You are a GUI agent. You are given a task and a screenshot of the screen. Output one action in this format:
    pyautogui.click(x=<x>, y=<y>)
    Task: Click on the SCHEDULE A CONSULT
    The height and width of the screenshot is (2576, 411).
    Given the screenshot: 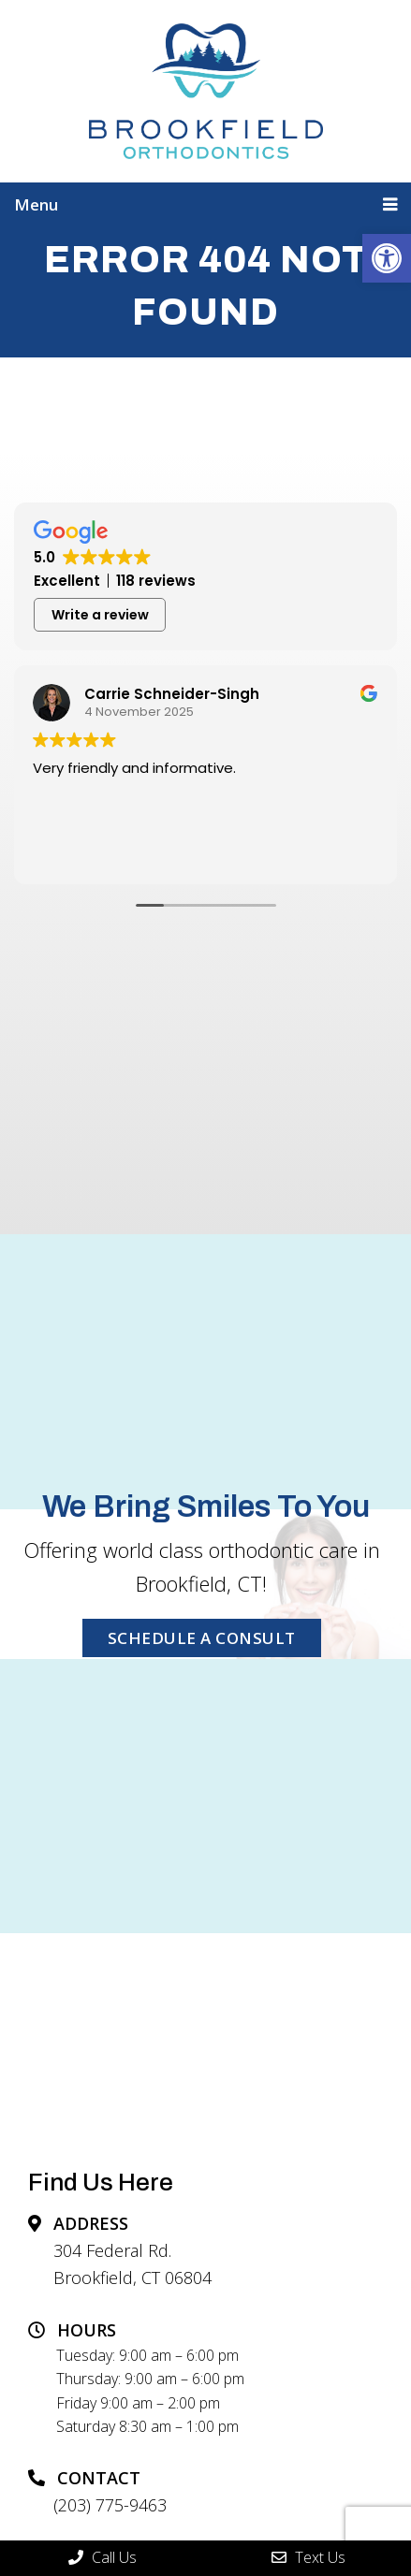 What is the action you would take?
    pyautogui.click(x=202, y=1638)
    